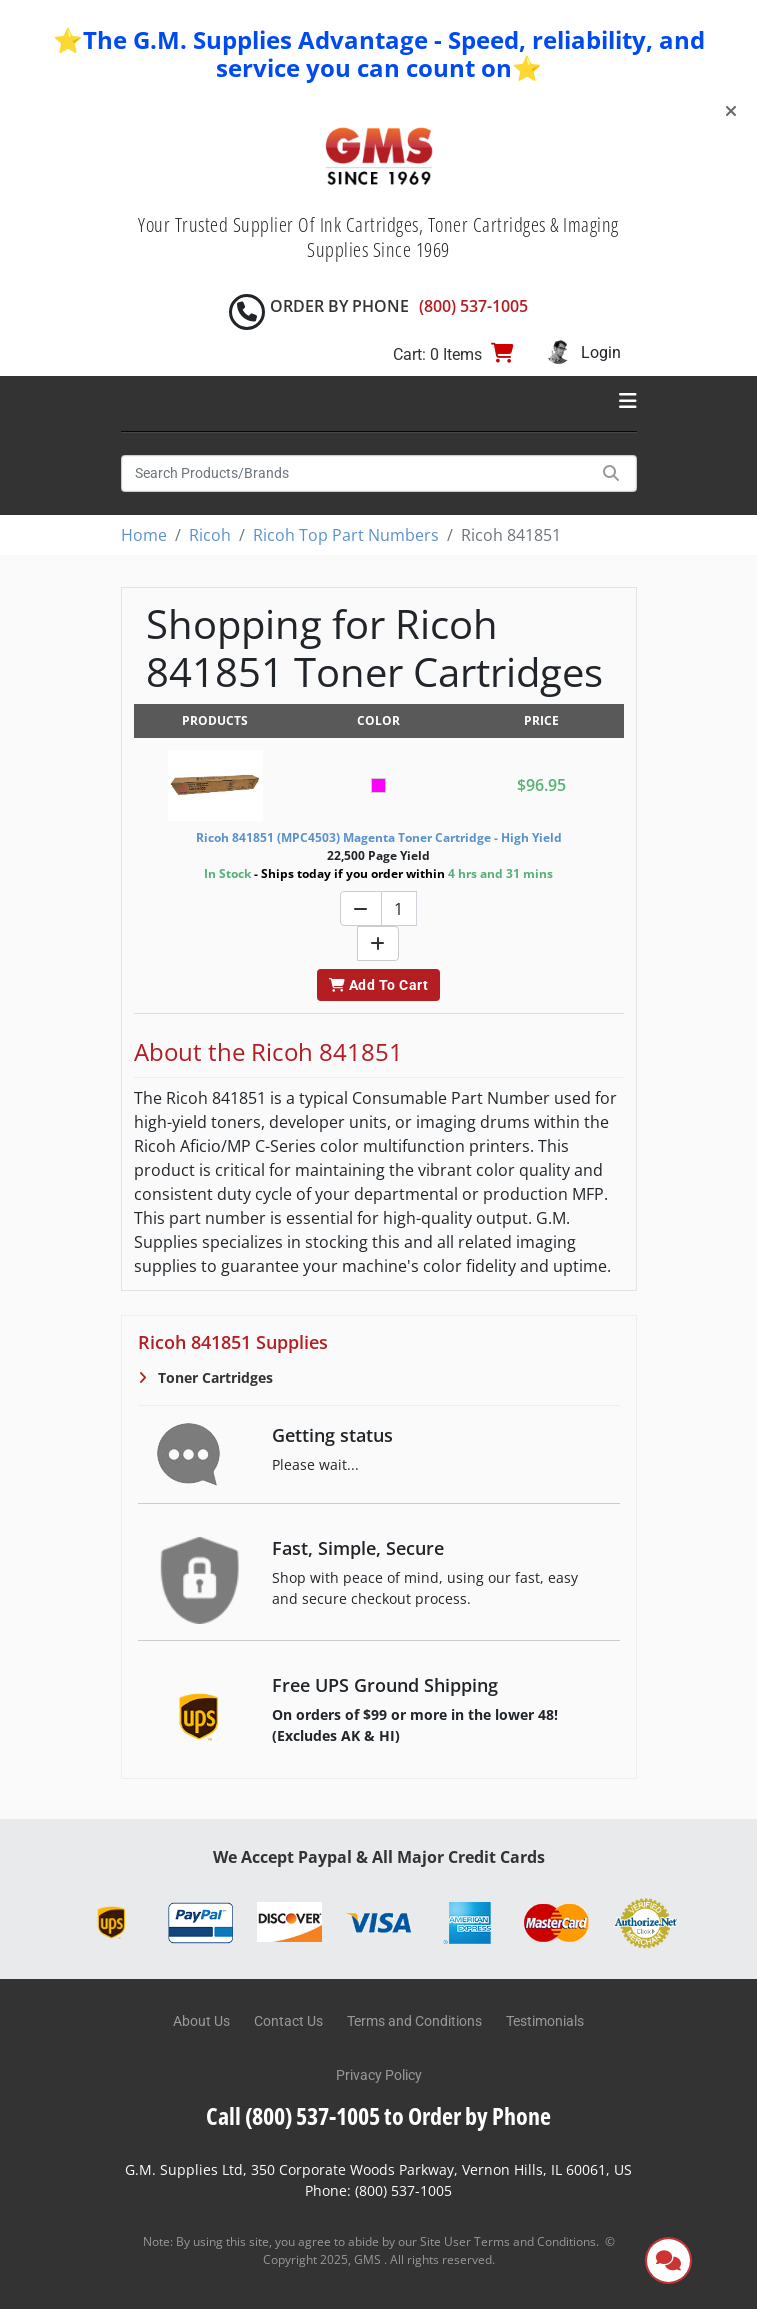 The image size is (757, 2309). Describe the element at coordinates (346, 535) in the screenshot. I see `Ricoh Top Part Numbers` at that location.